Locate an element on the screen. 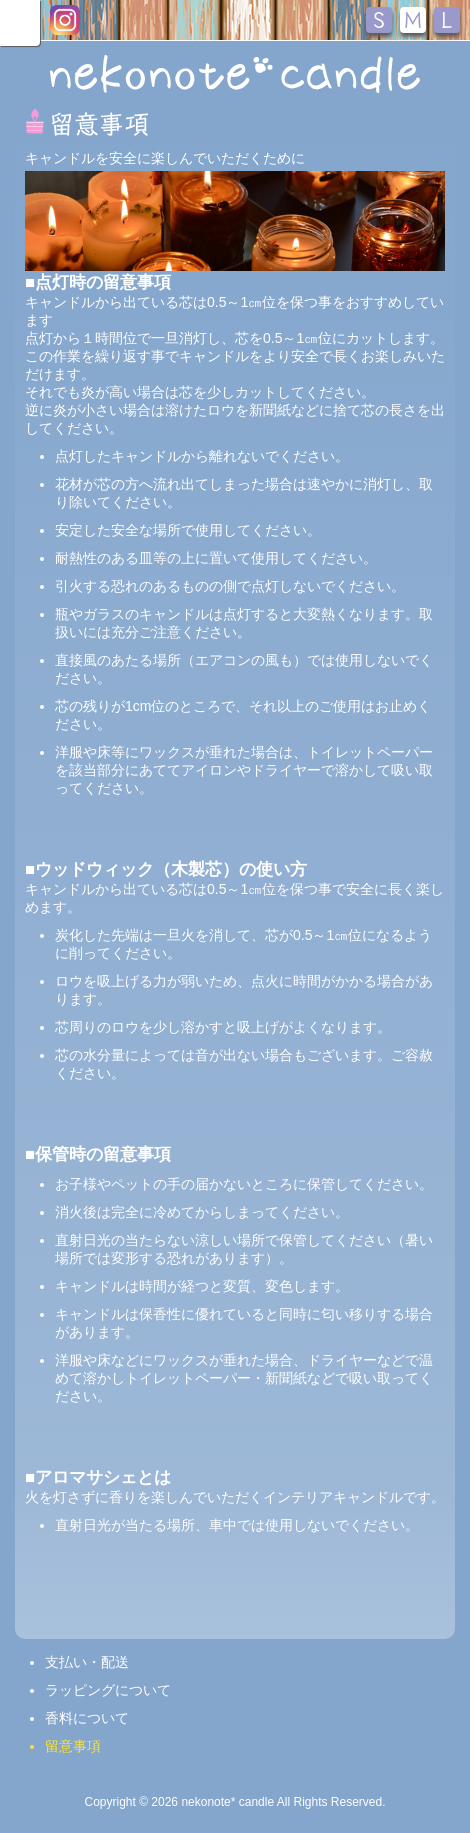 The image size is (470, 1833). 留意事項 is located at coordinates (73, 1746).